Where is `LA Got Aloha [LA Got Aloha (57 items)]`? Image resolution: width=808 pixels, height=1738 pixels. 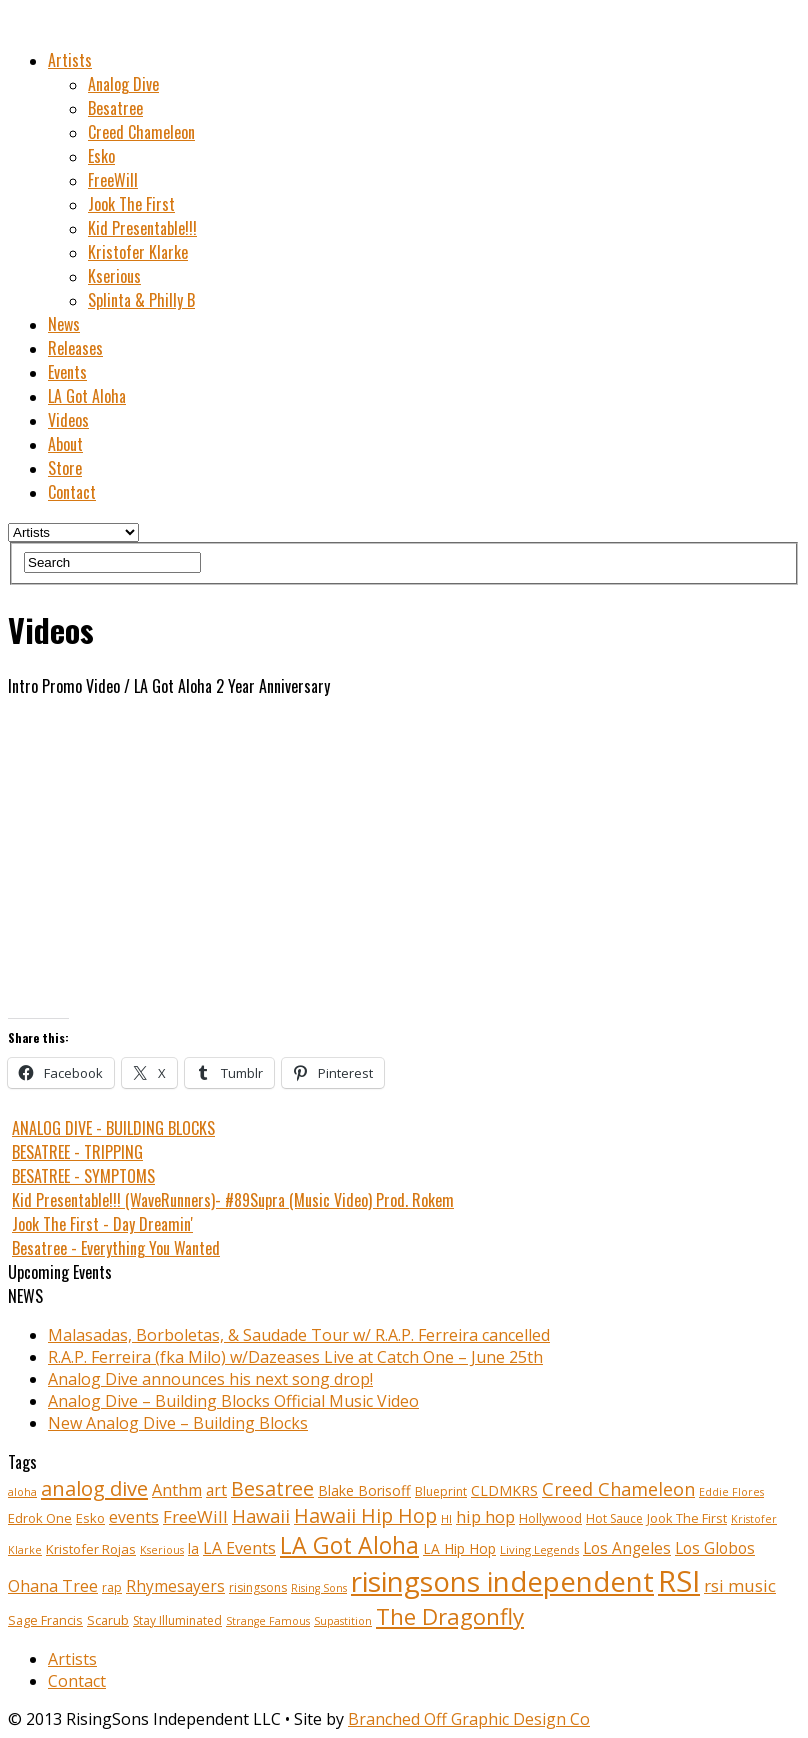 LA Got Aloha [LA Got Aloha (57 items)] is located at coordinates (349, 1545).